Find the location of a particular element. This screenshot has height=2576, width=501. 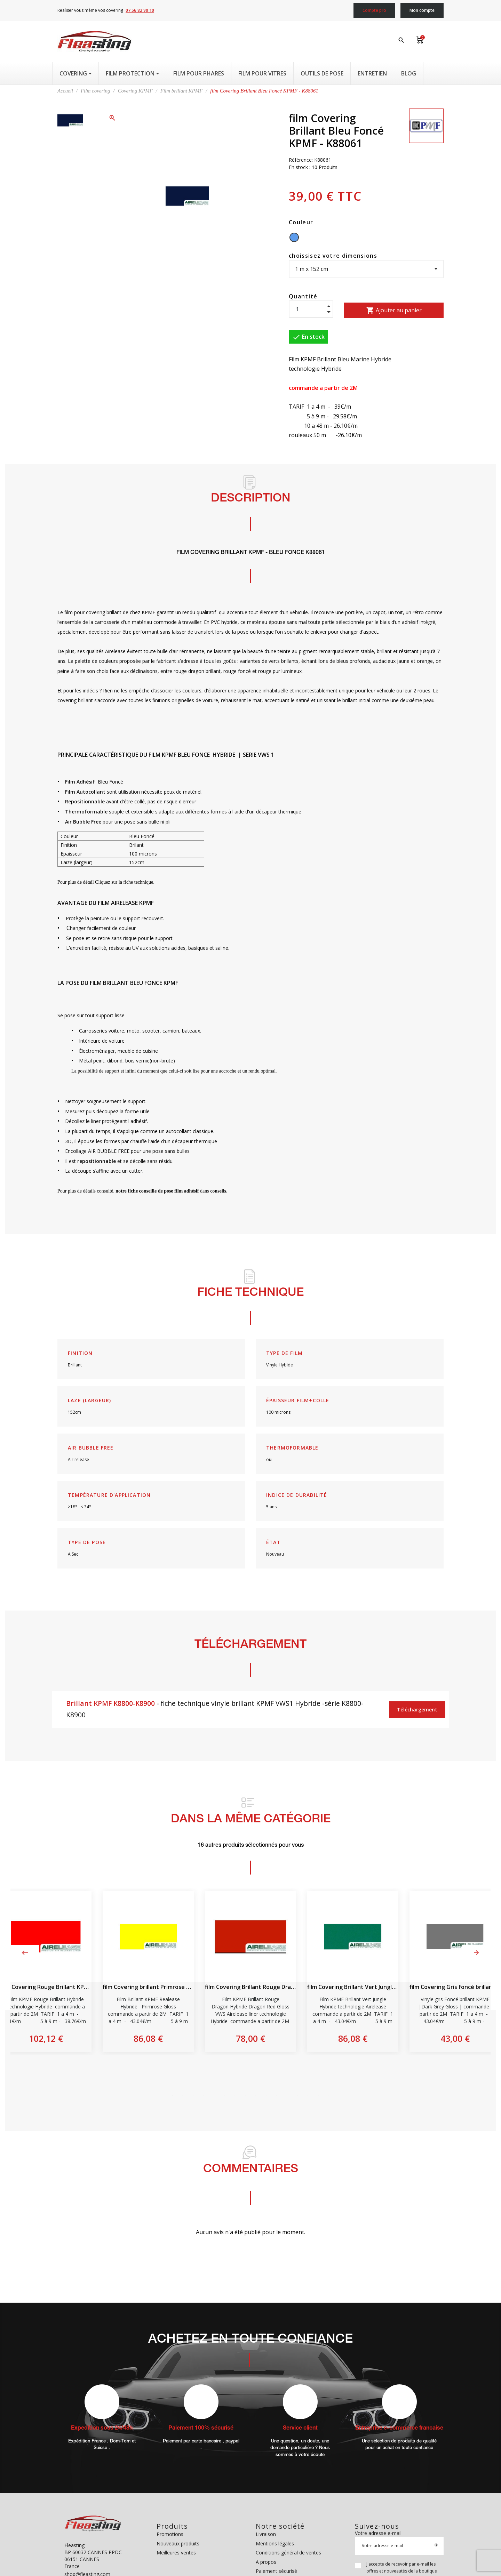

11 [tab] is located at coordinates (276, 2095).